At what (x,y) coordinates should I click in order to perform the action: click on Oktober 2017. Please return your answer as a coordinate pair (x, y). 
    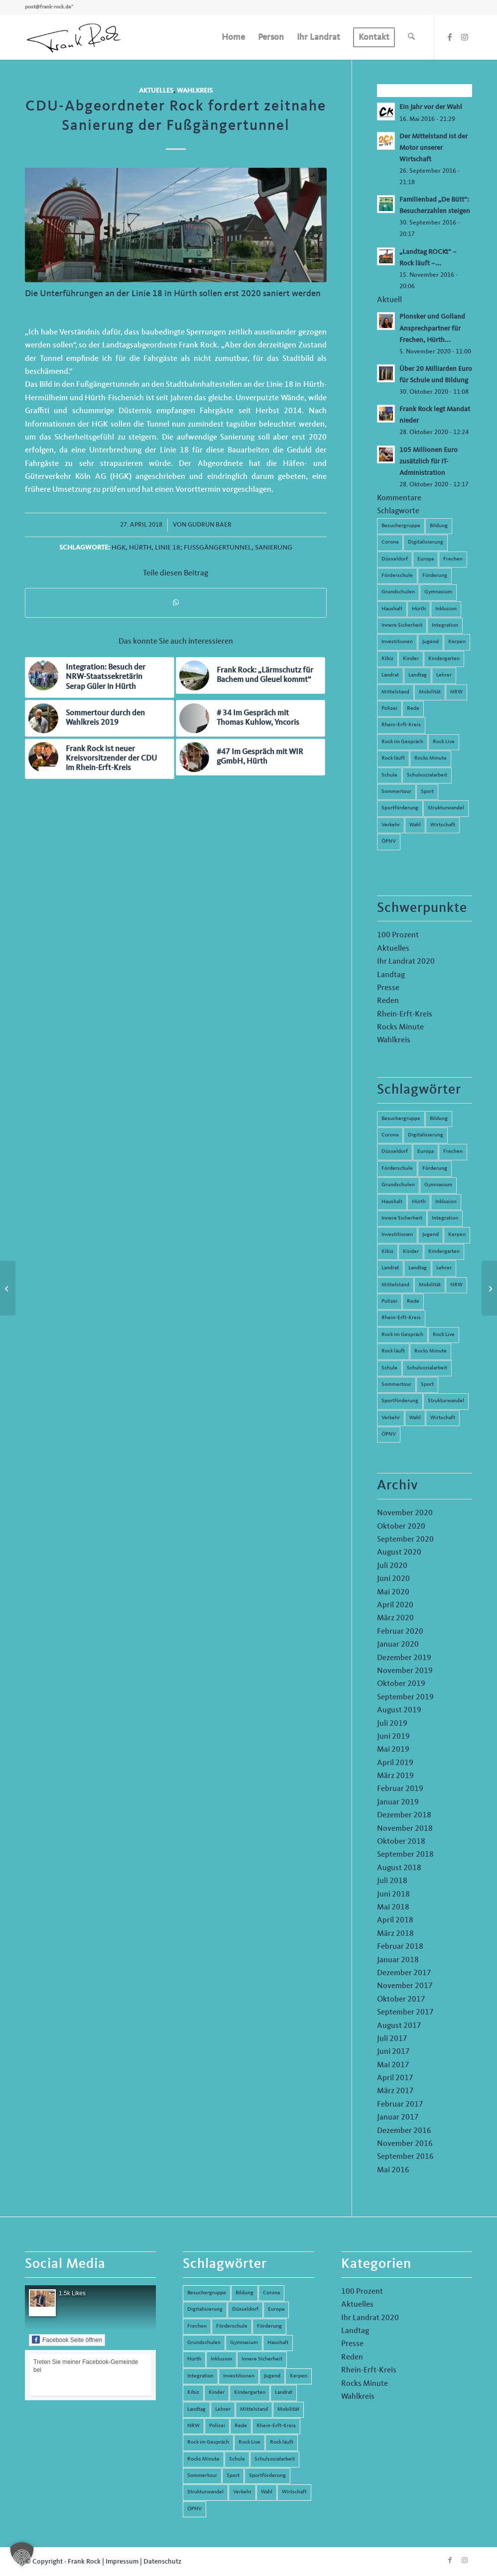
    Looking at the image, I should click on (401, 2000).